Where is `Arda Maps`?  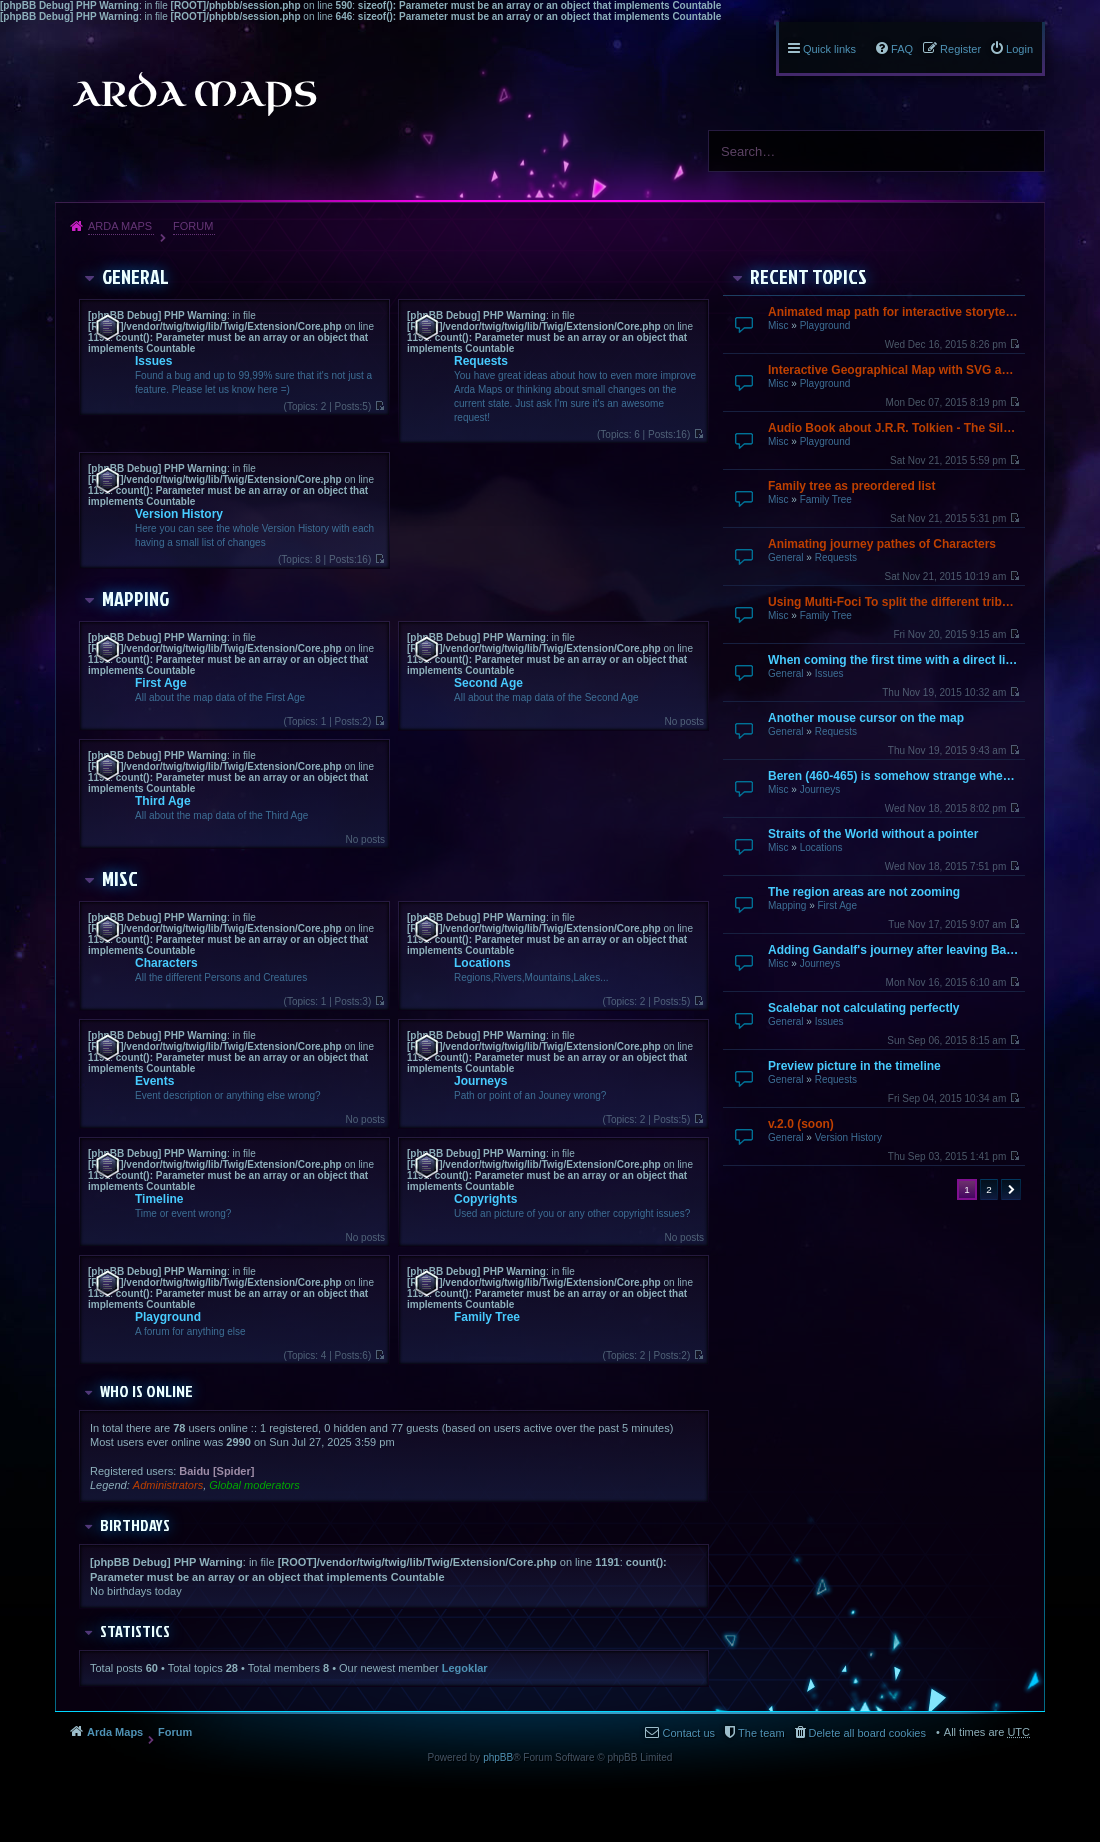
Arda Maps is located at coordinates (120, 226).